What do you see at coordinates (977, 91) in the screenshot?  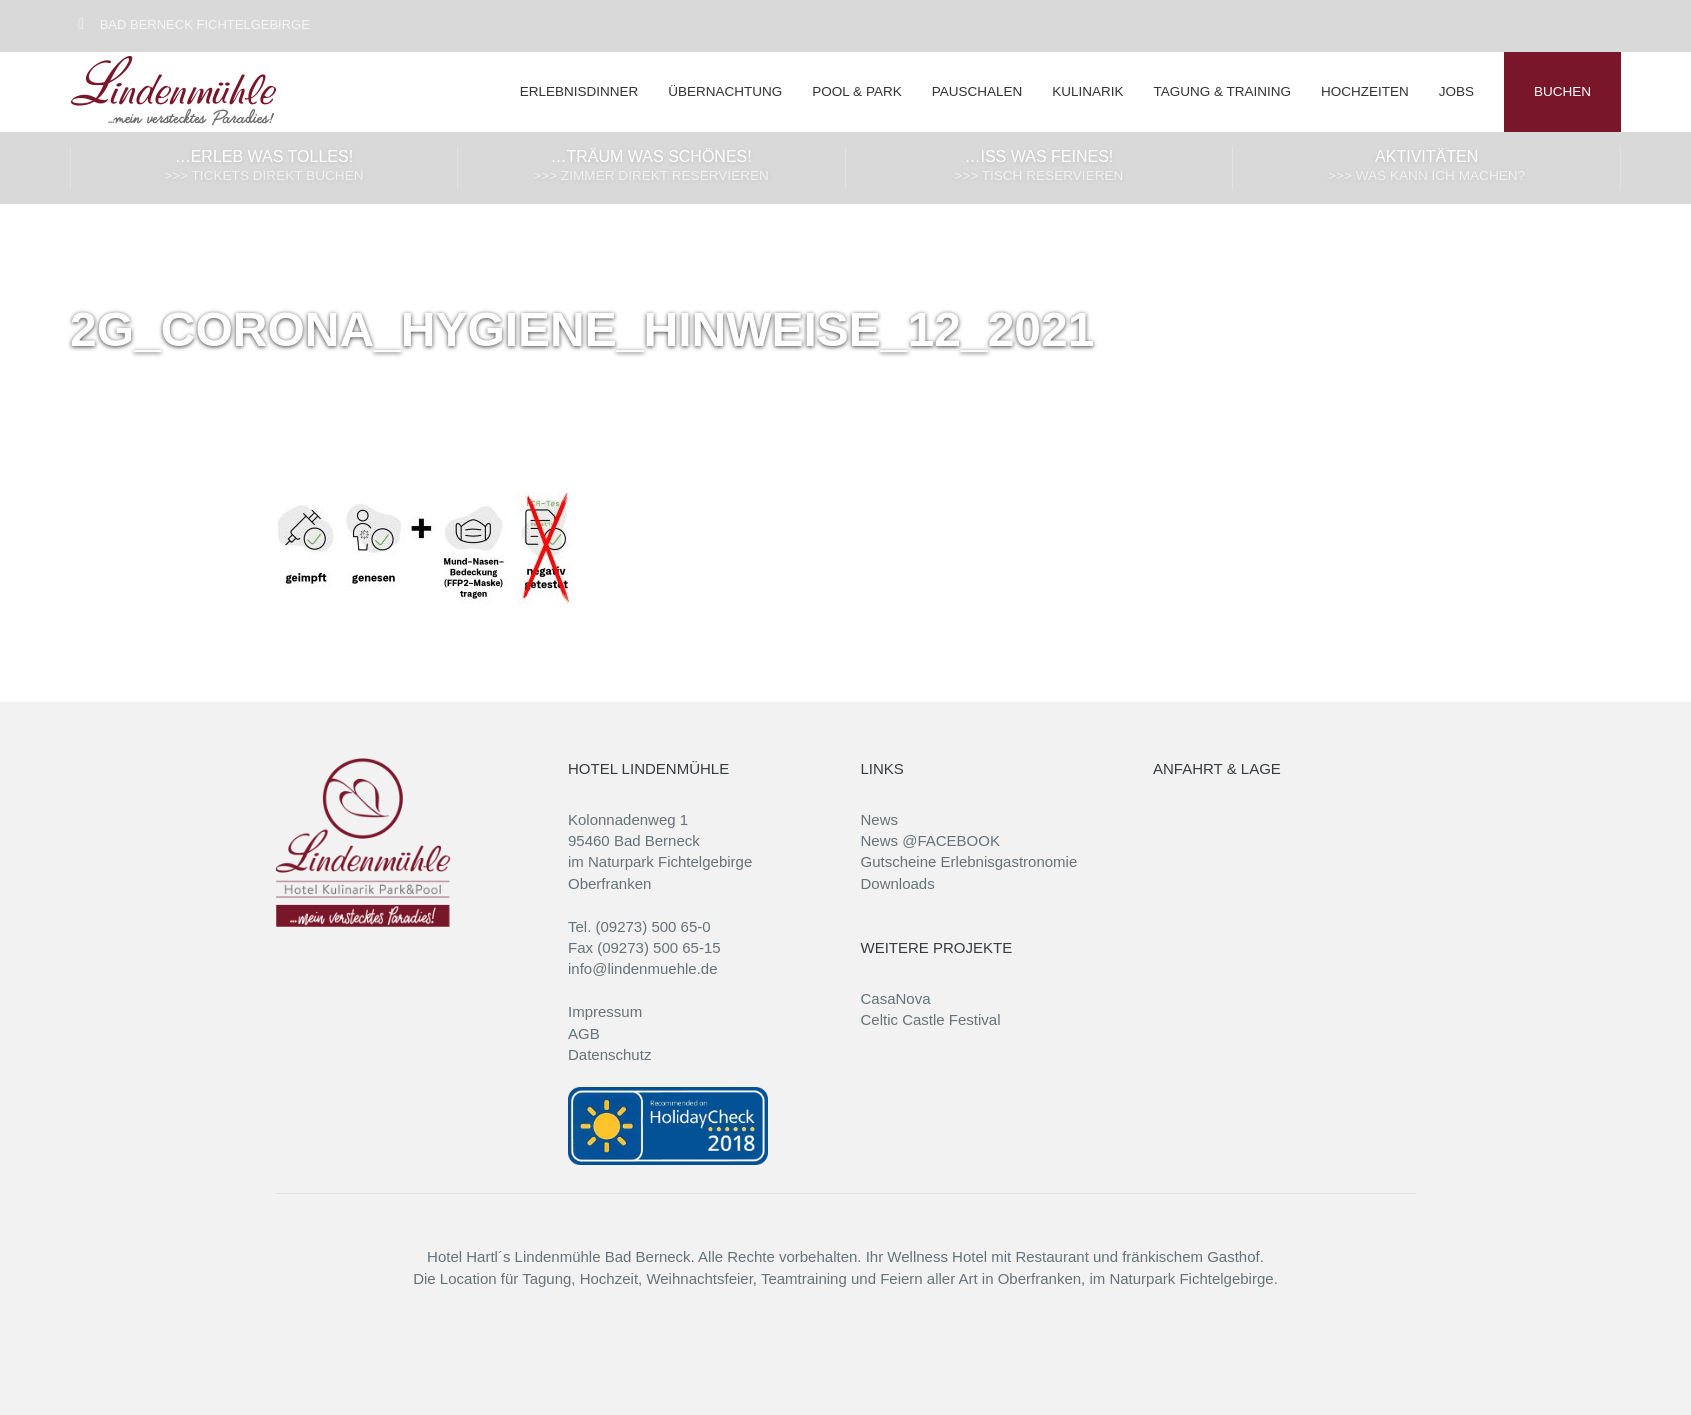 I see `Pauschalen` at bounding box center [977, 91].